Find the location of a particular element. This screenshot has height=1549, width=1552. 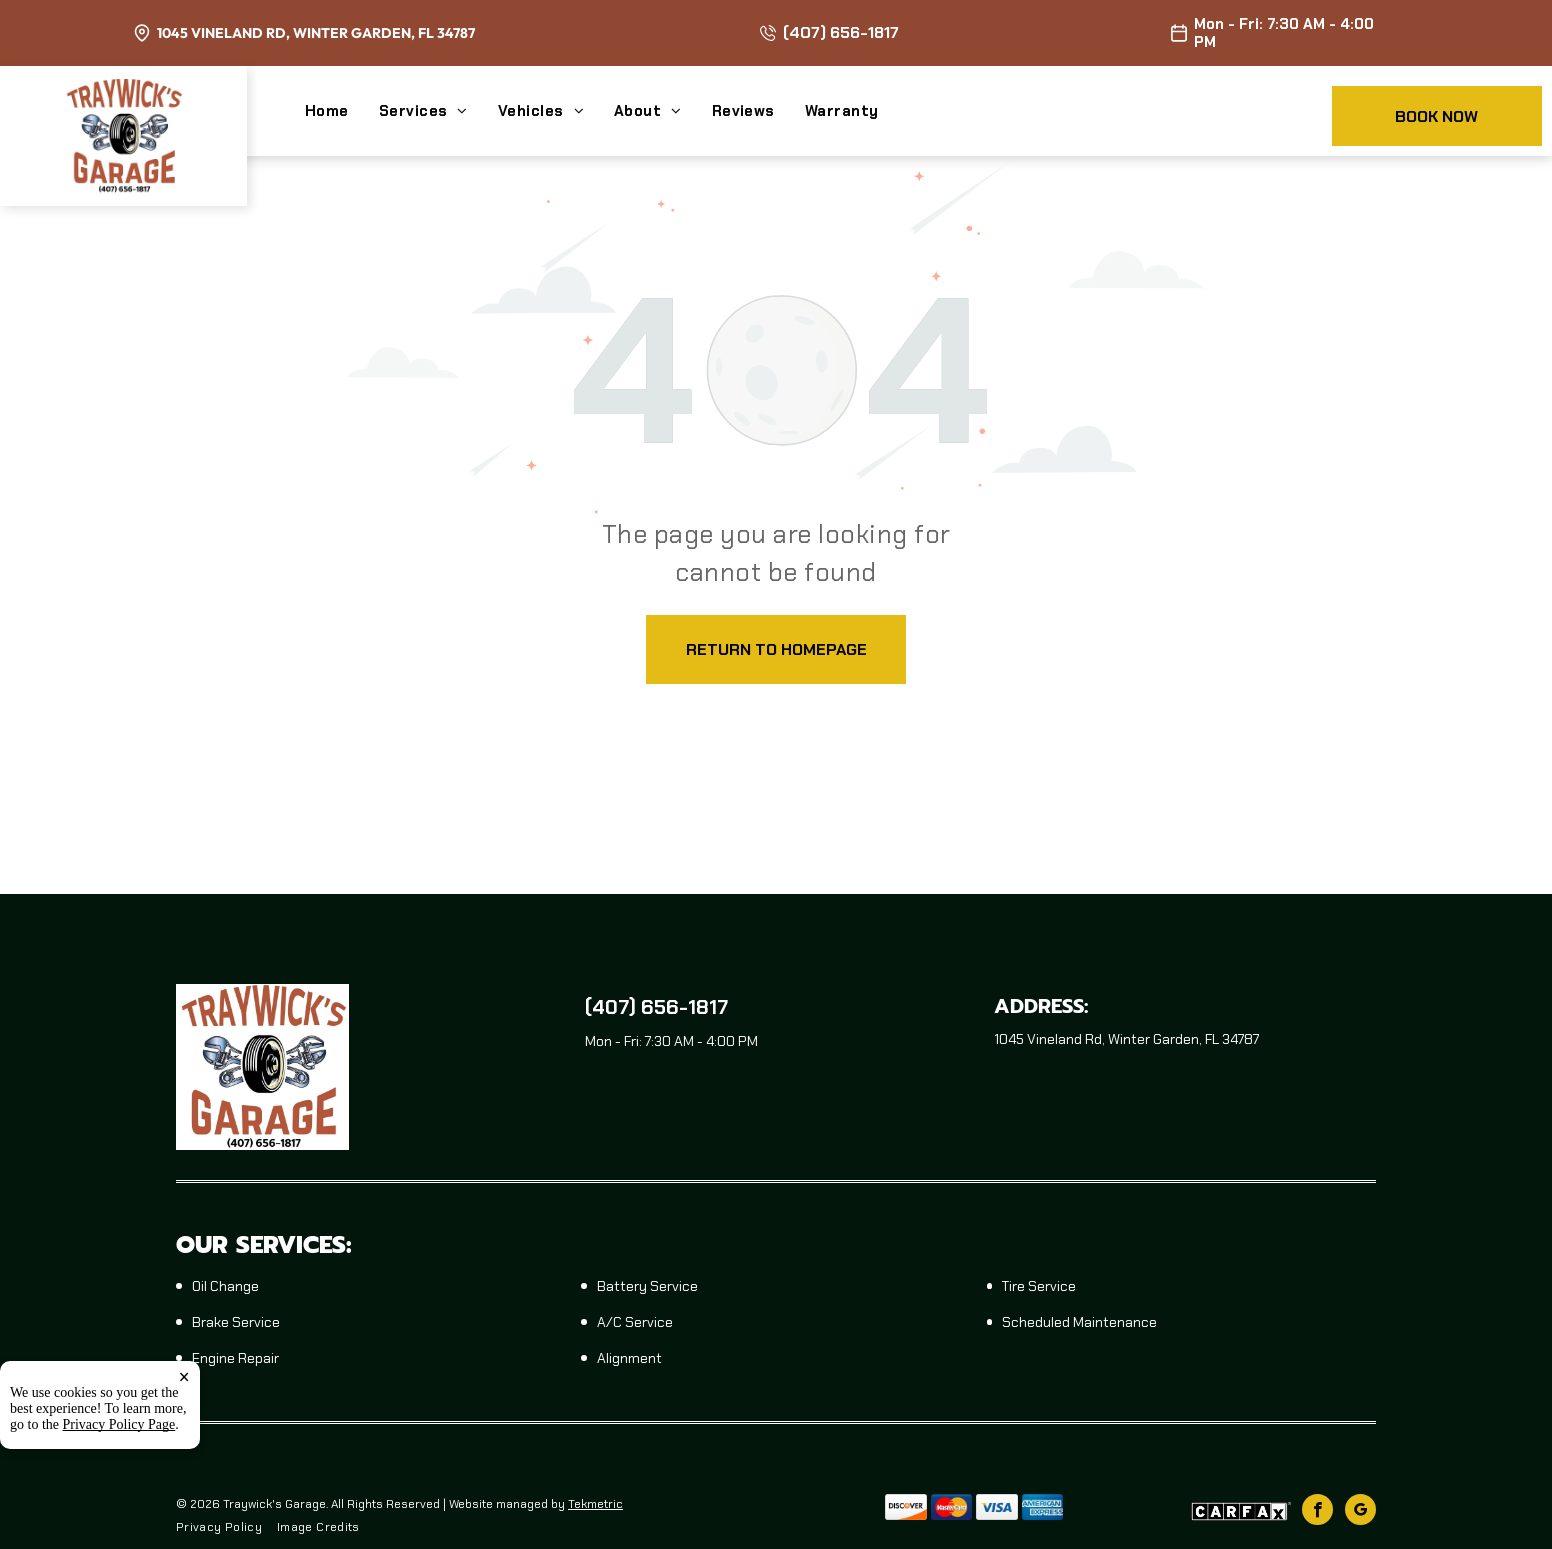

(407) 656-1817 is located at coordinates (841, 32).